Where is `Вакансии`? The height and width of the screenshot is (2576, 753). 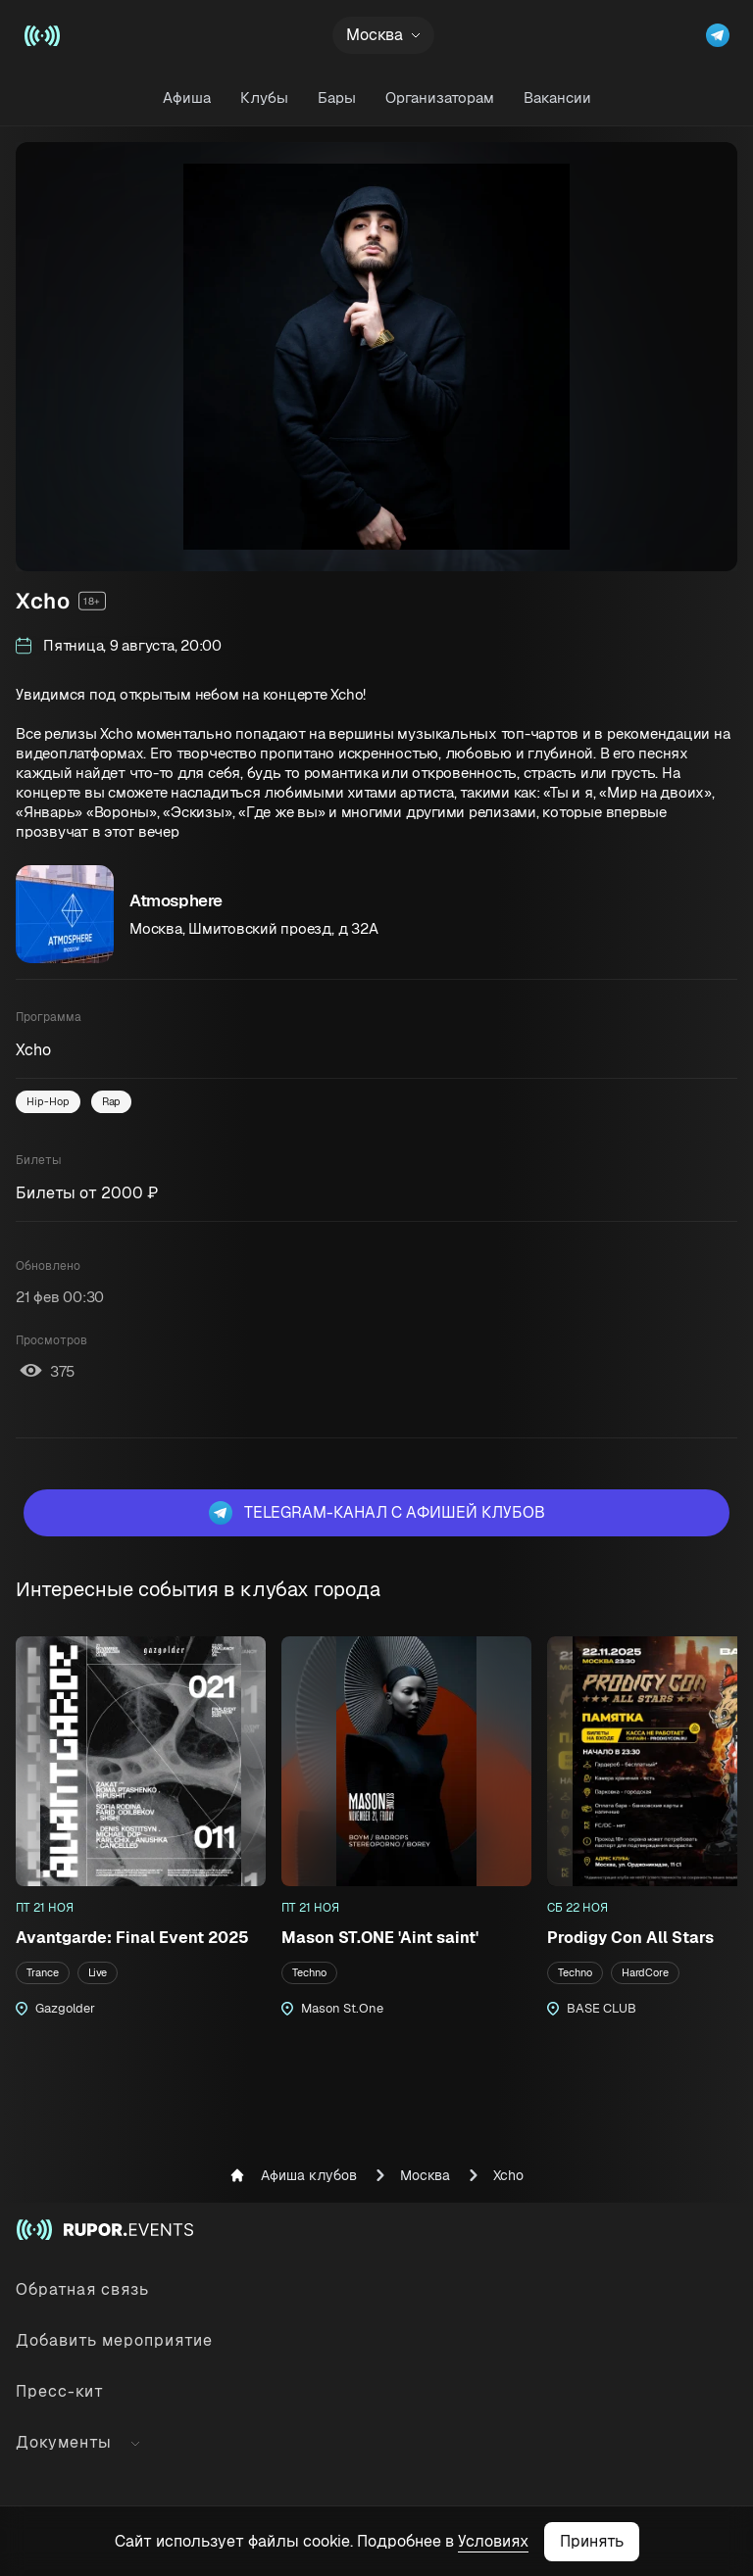 Вакансии is located at coordinates (557, 97).